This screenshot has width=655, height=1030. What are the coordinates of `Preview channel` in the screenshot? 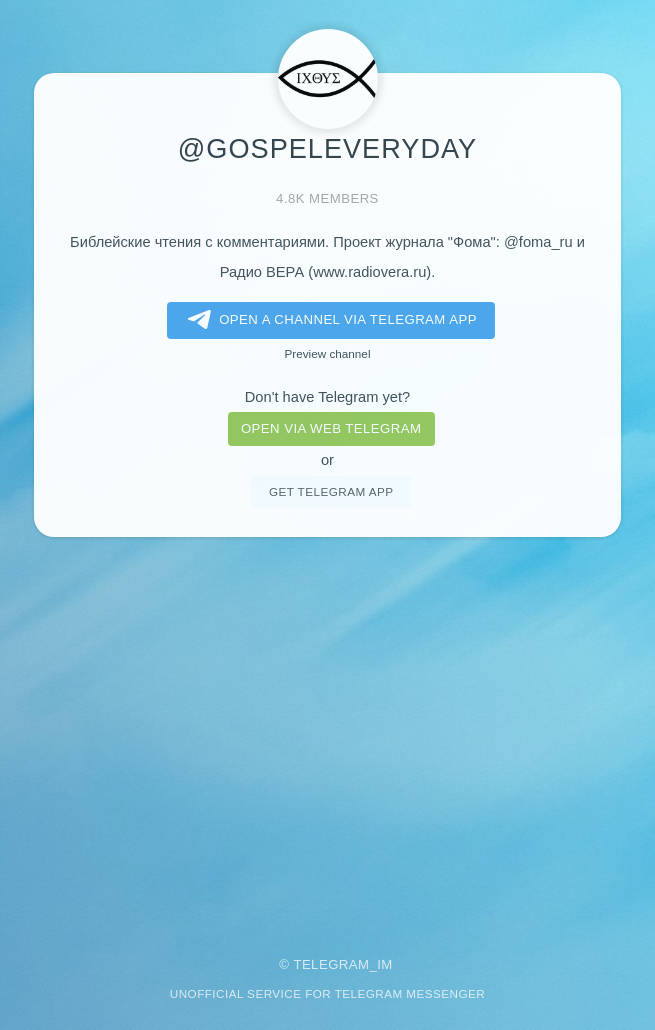 It's located at (328, 353).